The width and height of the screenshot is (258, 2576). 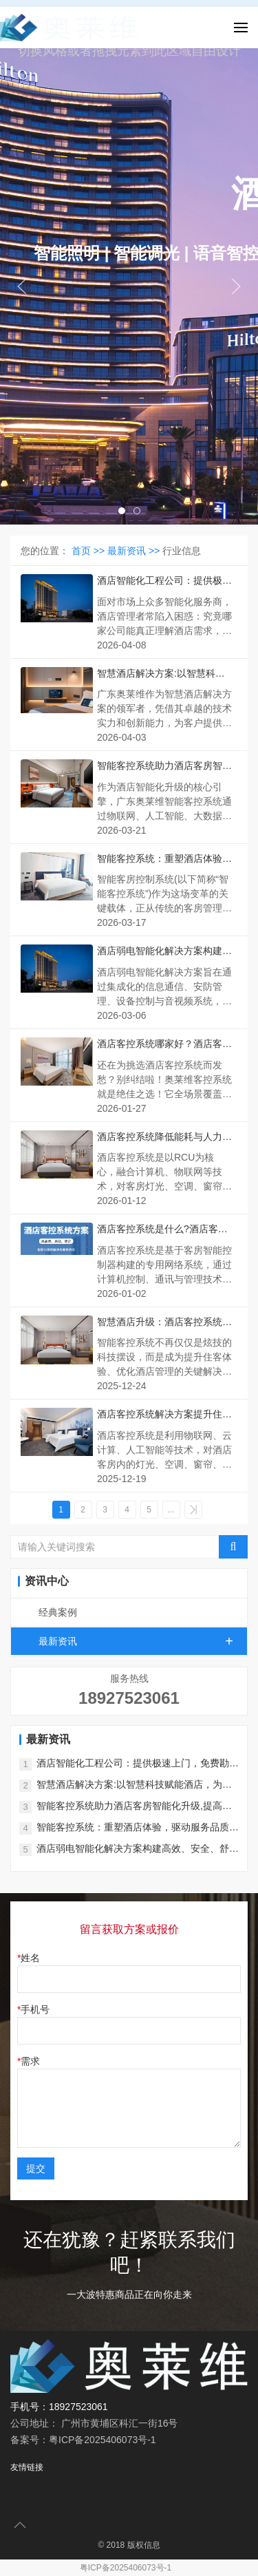 What do you see at coordinates (143, 1641) in the screenshot?
I see `最新资讯` at bounding box center [143, 1641].